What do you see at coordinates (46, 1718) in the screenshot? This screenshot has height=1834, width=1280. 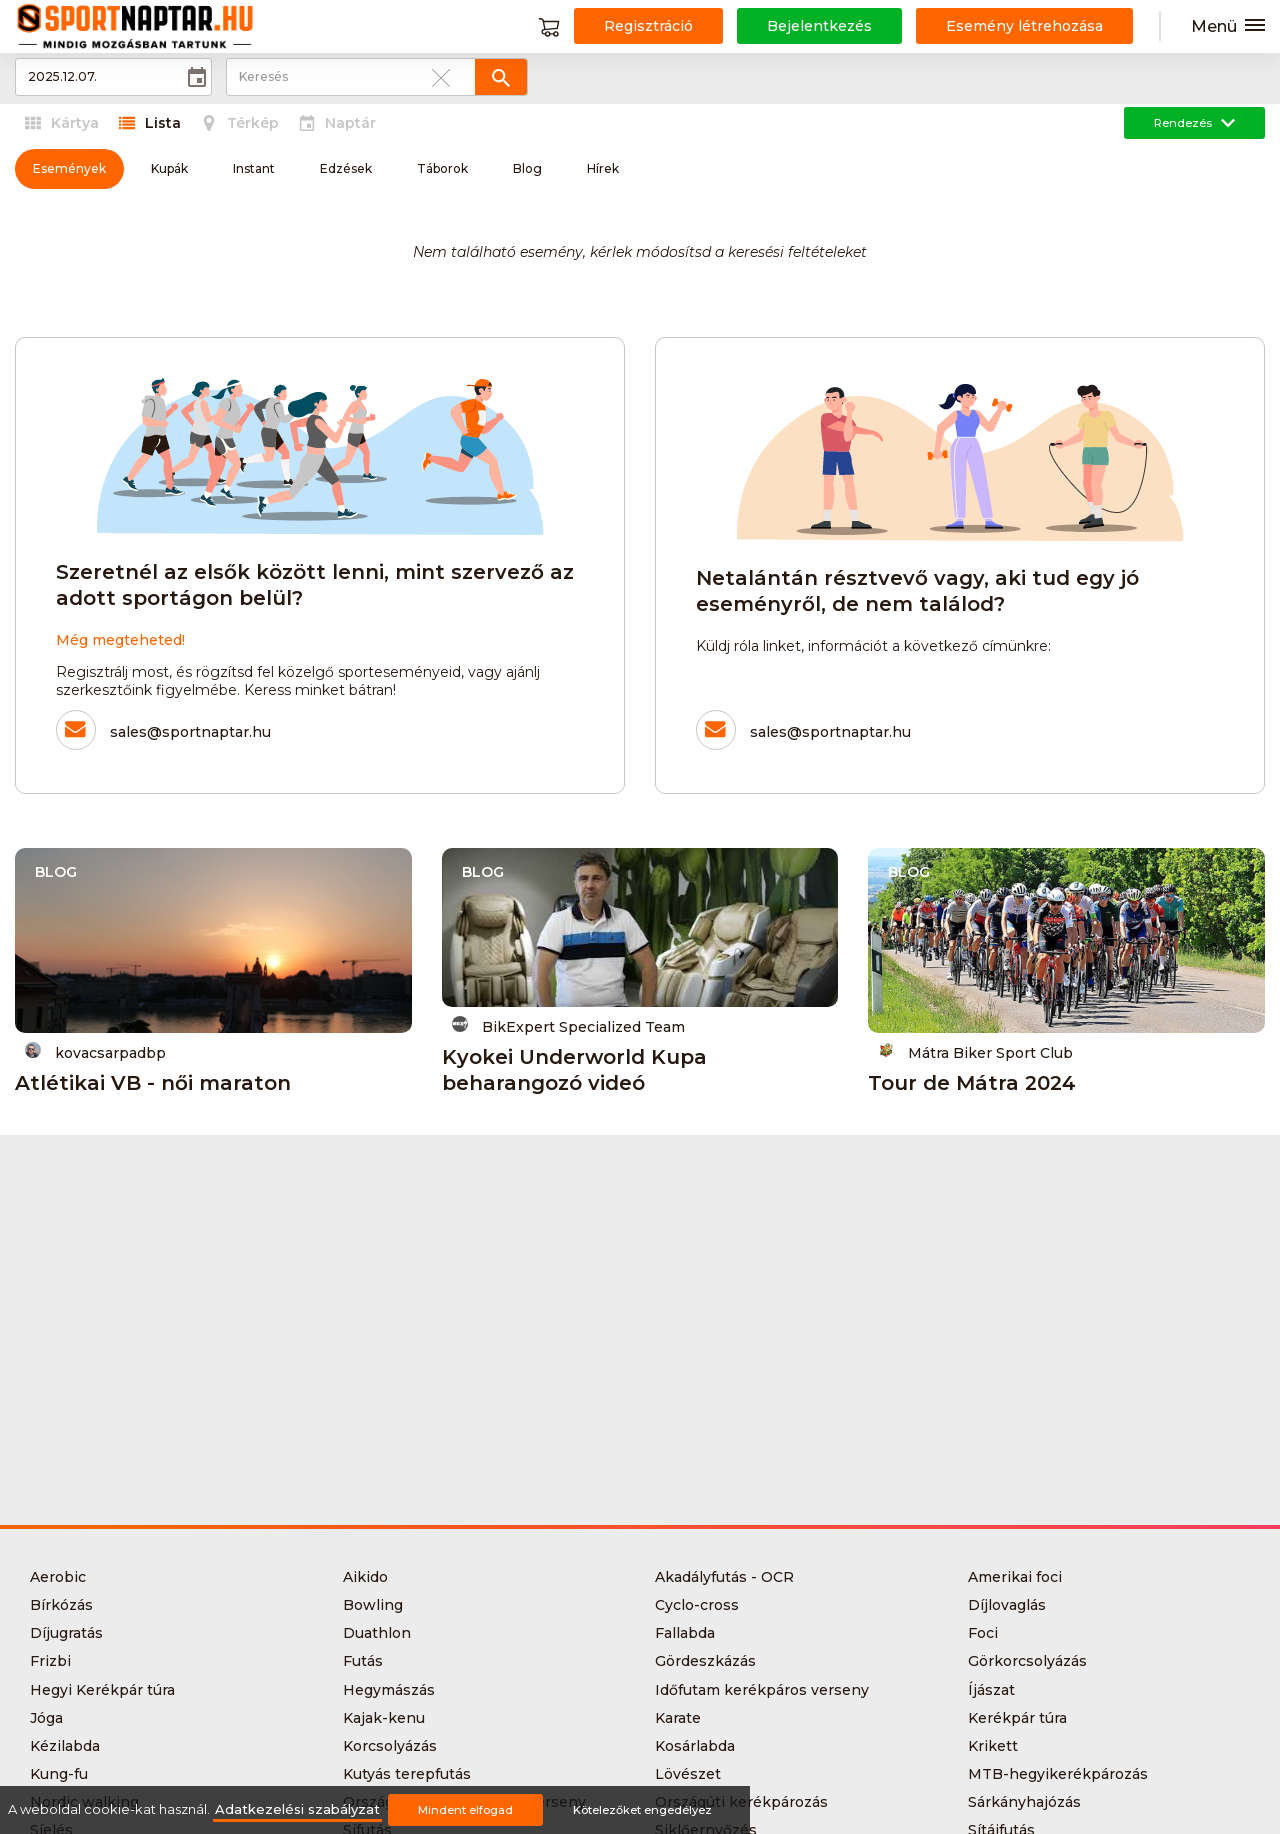 I see `Jóga` at bounding box center [46, 1718].